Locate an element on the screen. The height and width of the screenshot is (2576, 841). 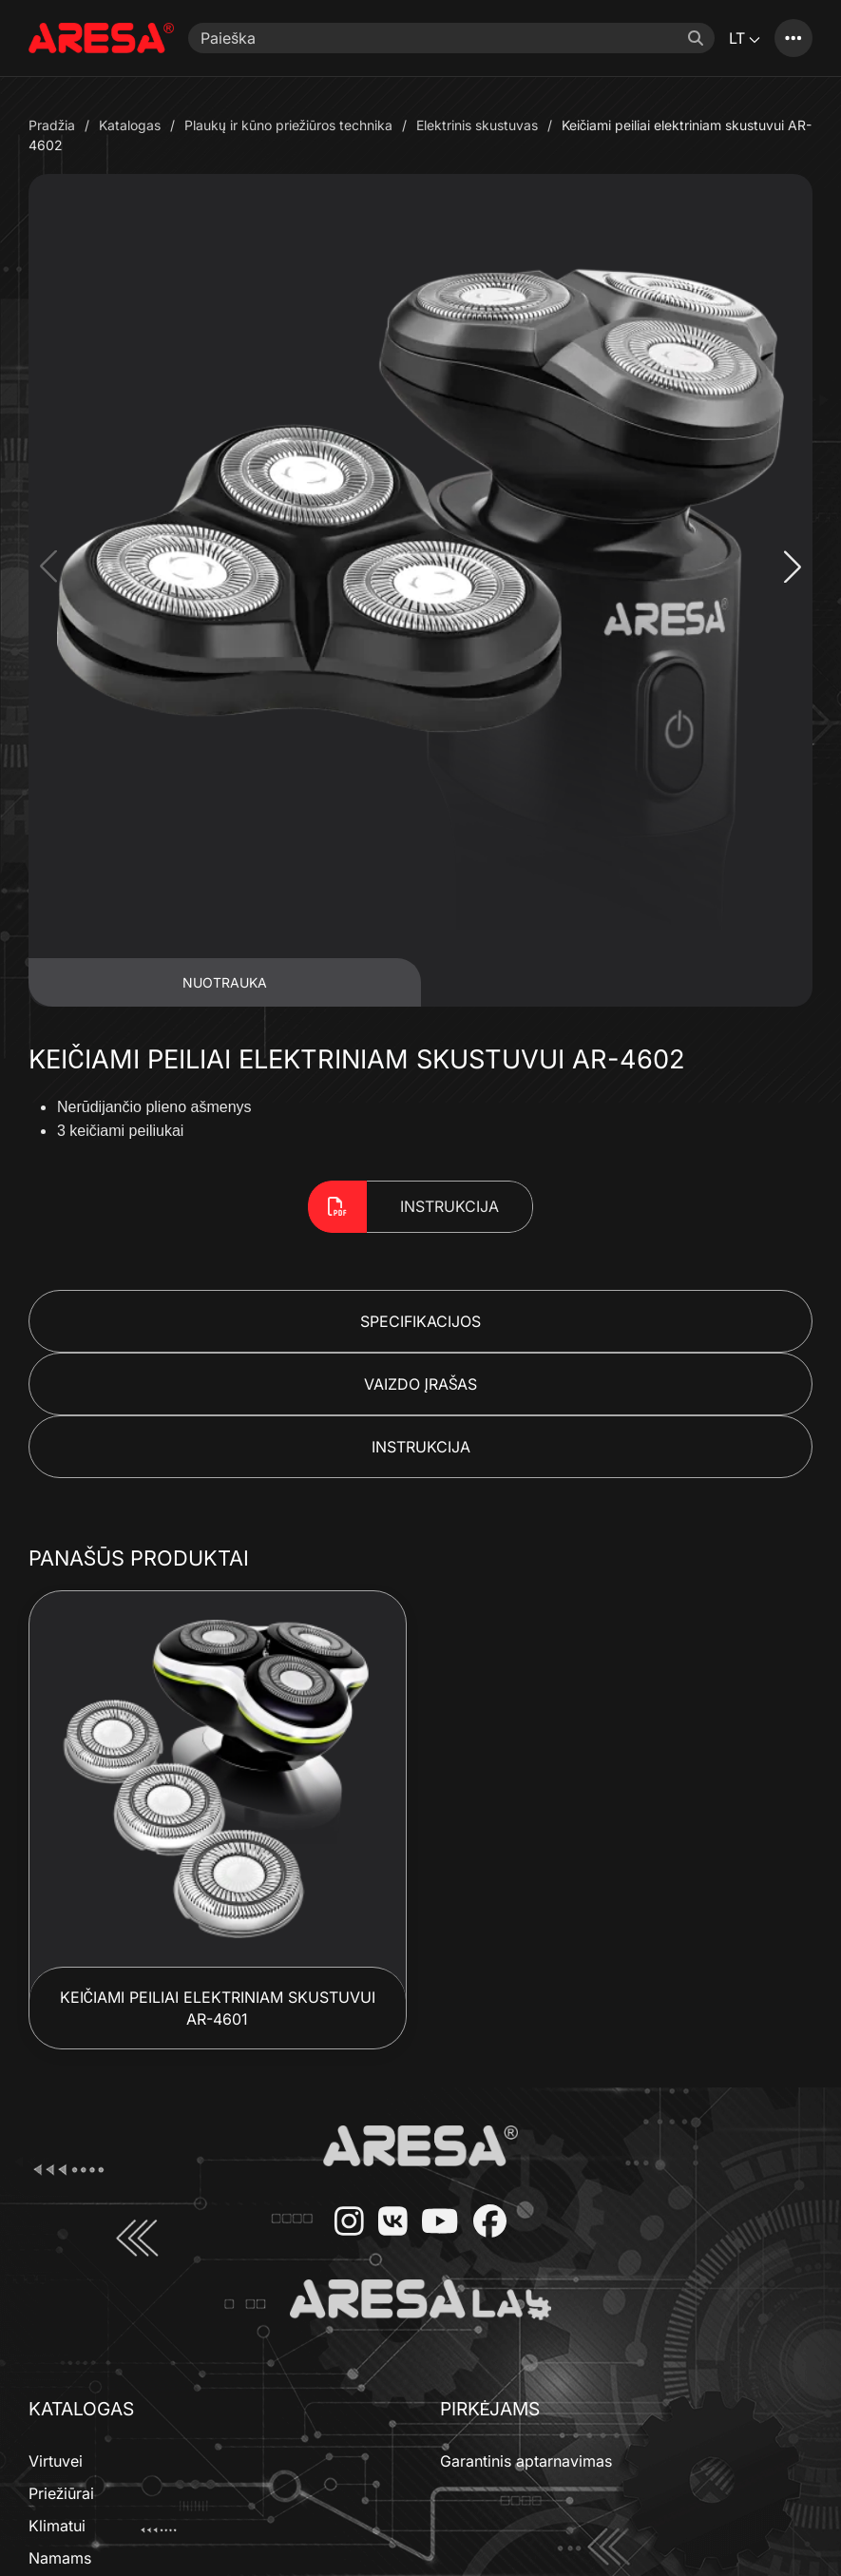
LT [button] is located at coordinates (744, 38).